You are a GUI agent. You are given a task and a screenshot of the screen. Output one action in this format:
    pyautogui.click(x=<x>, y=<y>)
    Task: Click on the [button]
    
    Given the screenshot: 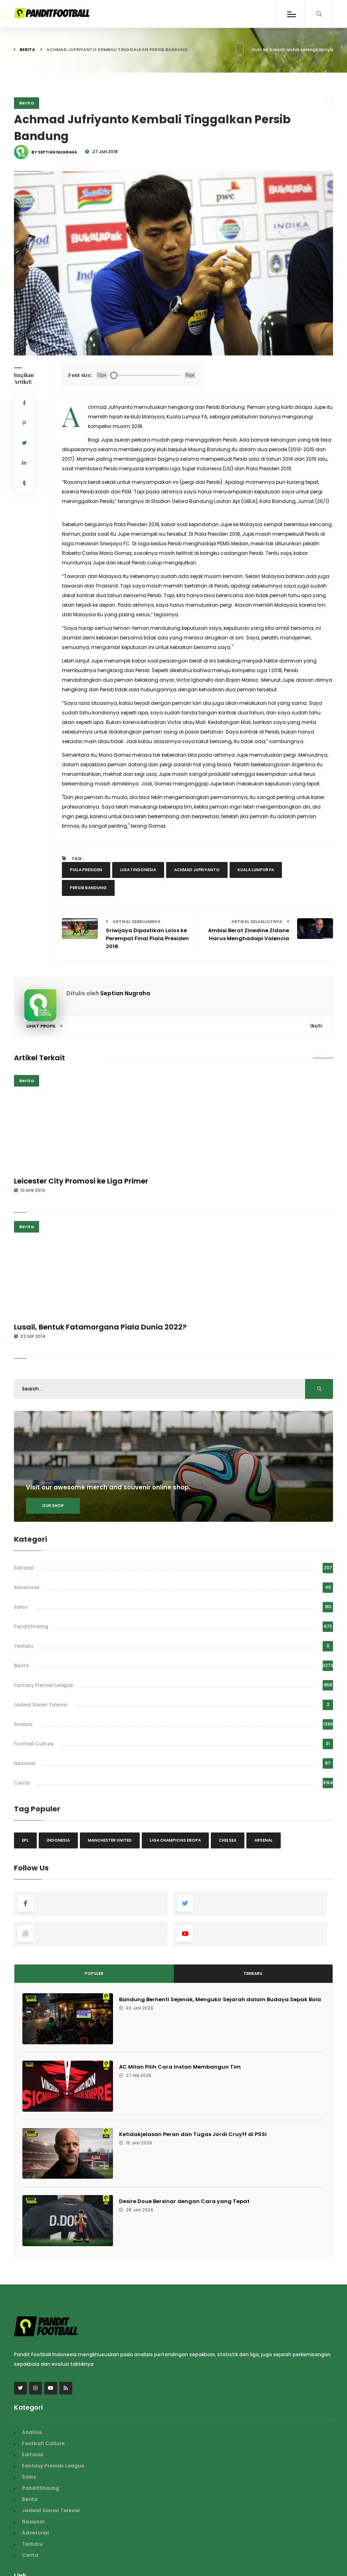 What is the action you would take?
    pyautogui.click(x=26, y=344)
    